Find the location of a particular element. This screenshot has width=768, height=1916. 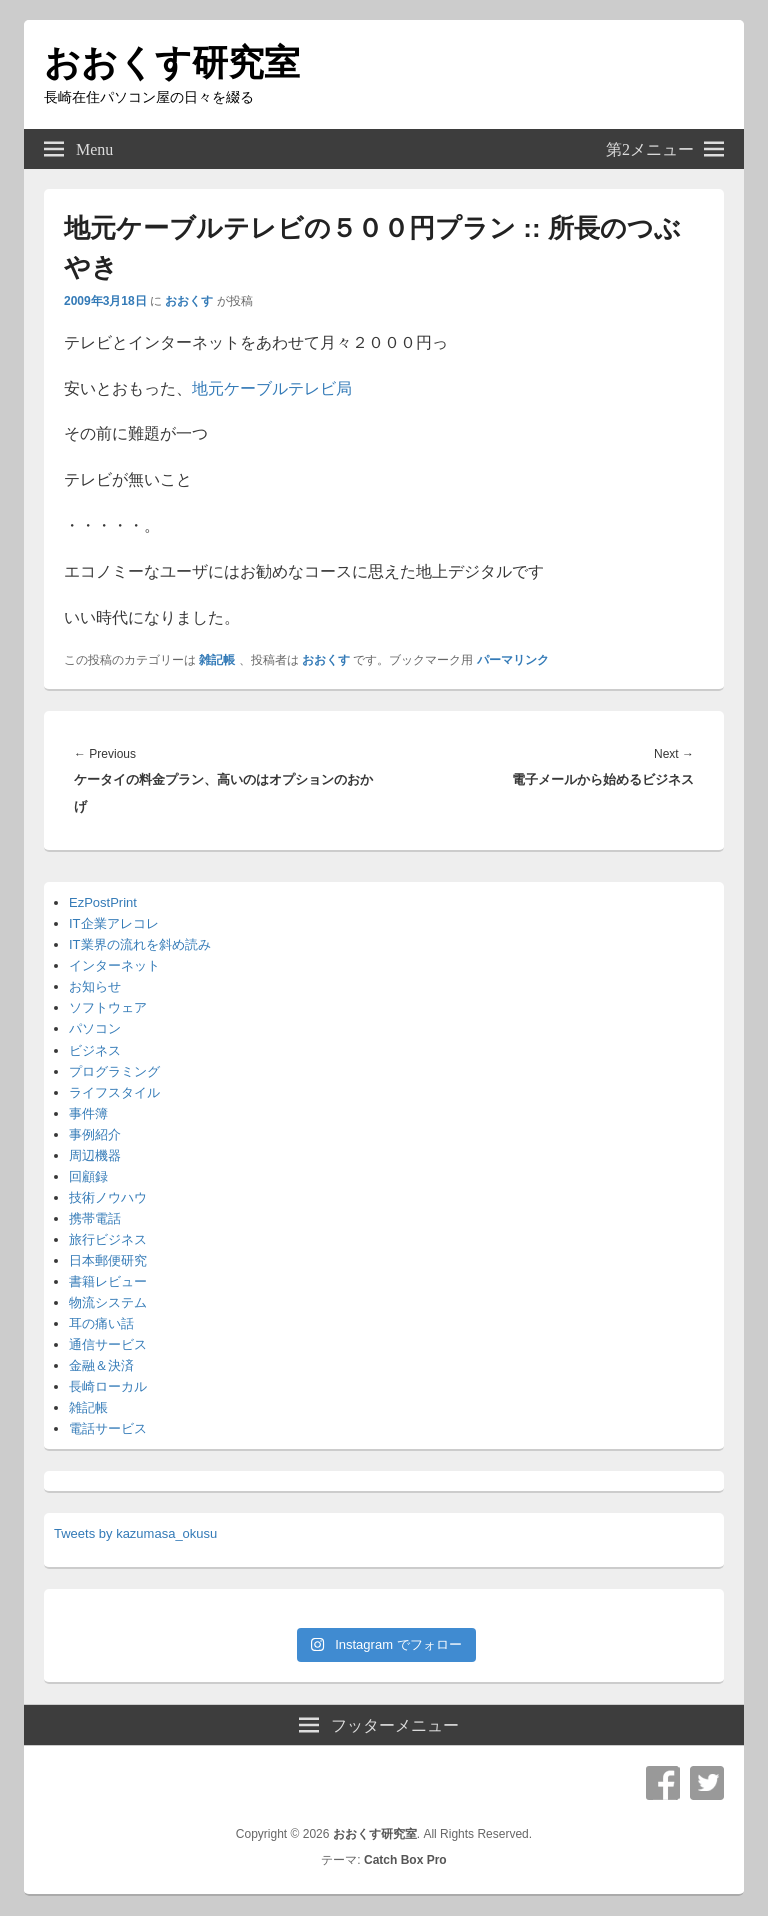

周辺機器 is located at coordinates (95, 1155).